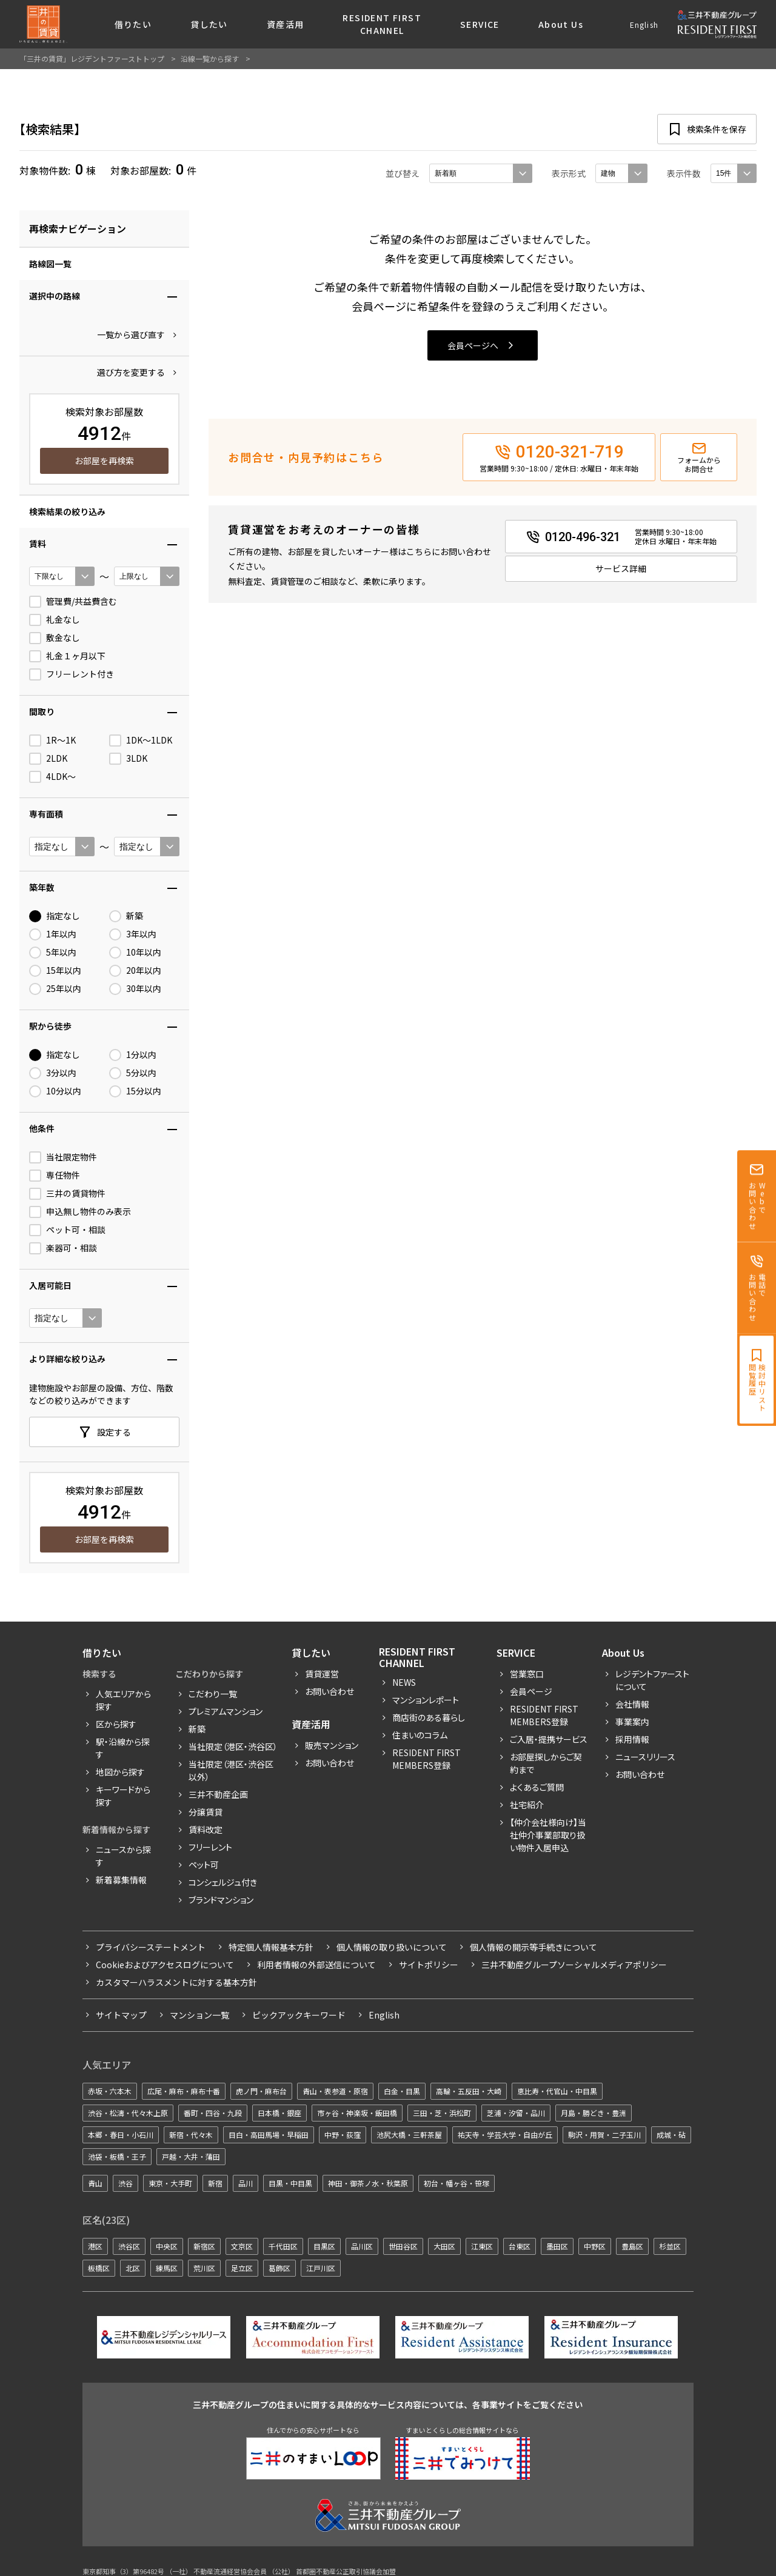 The height and width of the screenshot is (2576, 776). What do you see at coordinates (63, 1157) in the screenshot?
I see `当社限定物件` at bounding box center [63, 1157].